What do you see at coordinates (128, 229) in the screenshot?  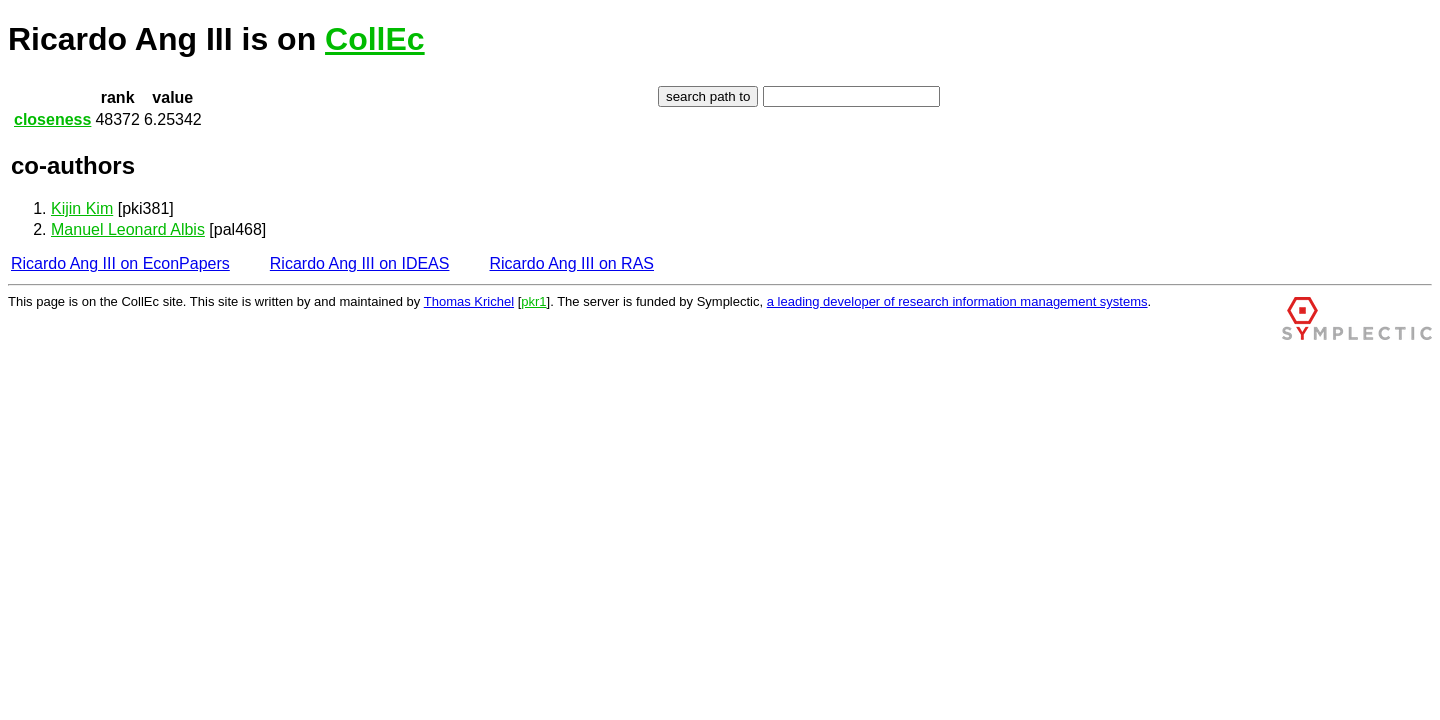 I see `Manuel Leonard Albis` at bounding box center [128, 229].